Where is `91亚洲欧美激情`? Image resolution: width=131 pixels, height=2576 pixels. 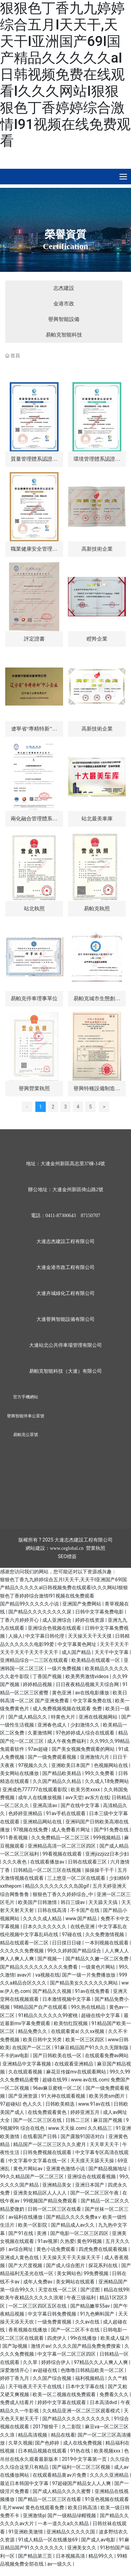
91亚洲欧美激情 is located at coordinates (26, 2531).